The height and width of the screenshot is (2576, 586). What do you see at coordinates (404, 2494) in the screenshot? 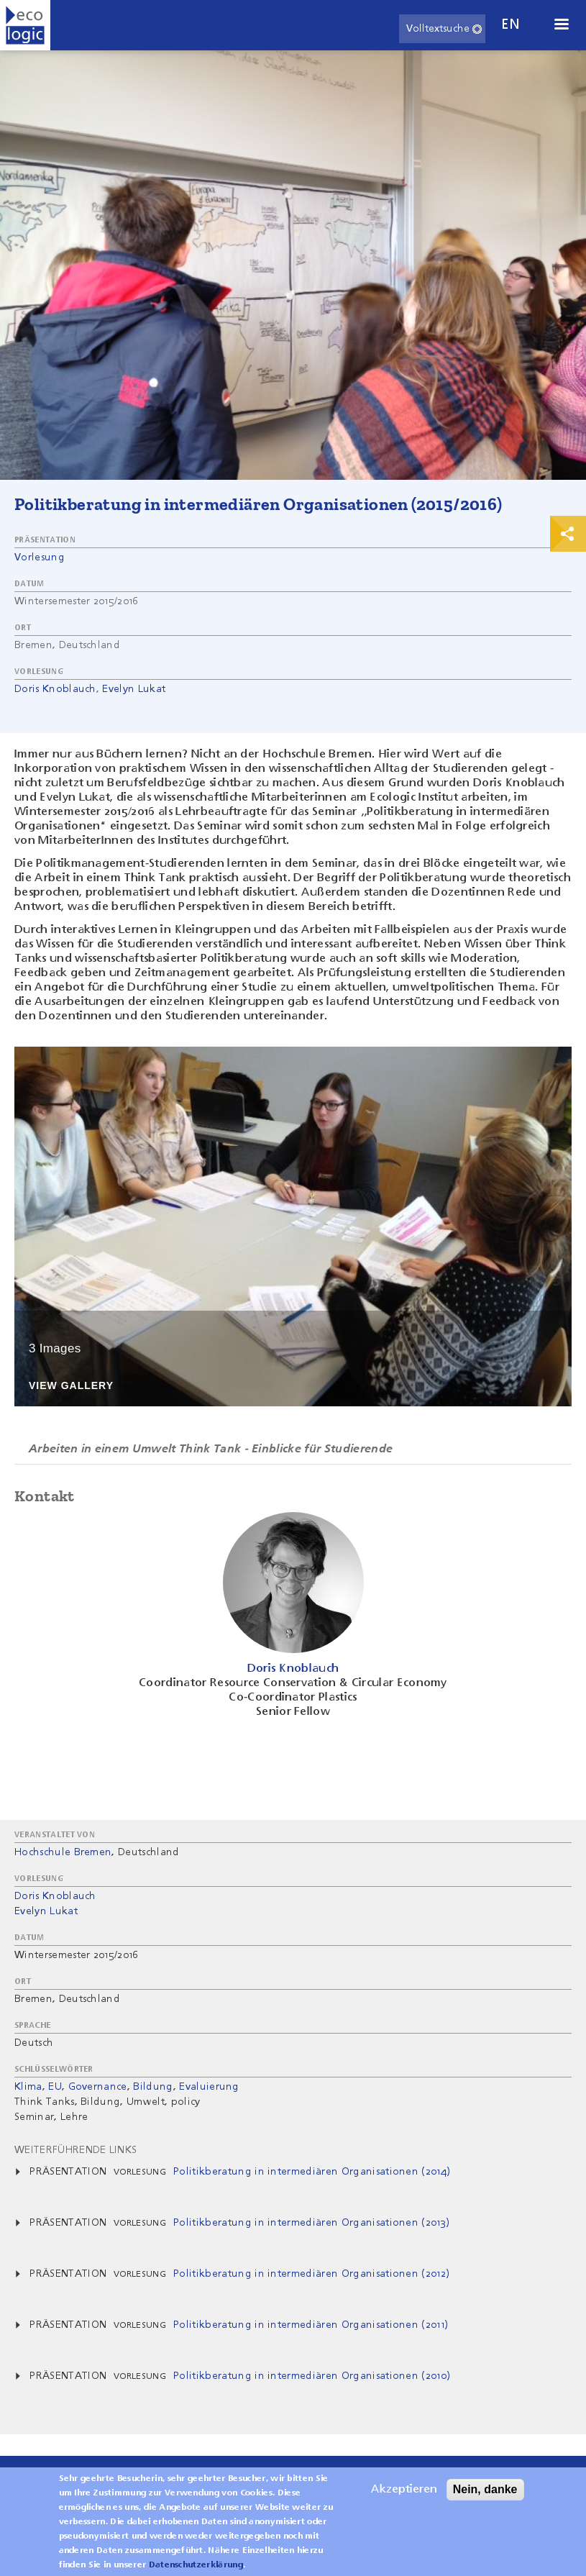
I see `Akzeptieren` at bounding box center [404, 2494].